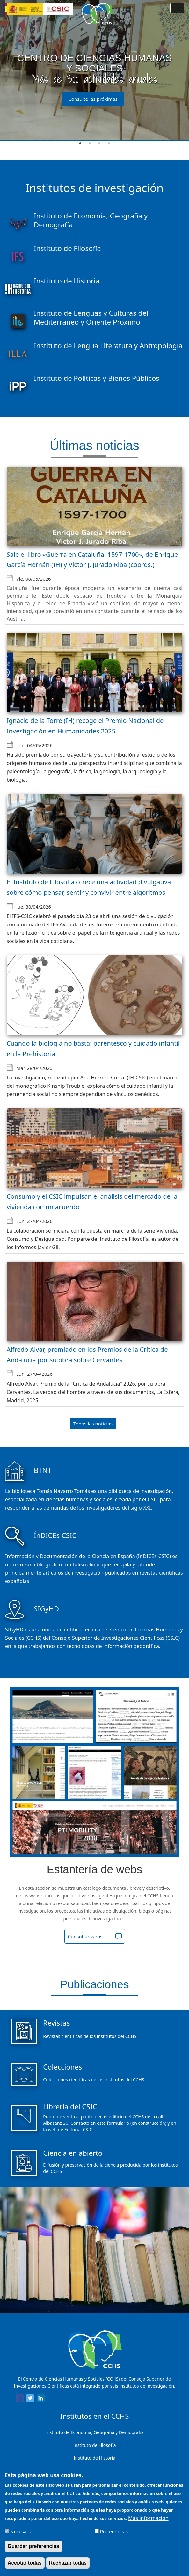  What do you see at coordinates (90, 143) in the screenshot?
I see `2 [tab]` at bounding box center [90, 143].